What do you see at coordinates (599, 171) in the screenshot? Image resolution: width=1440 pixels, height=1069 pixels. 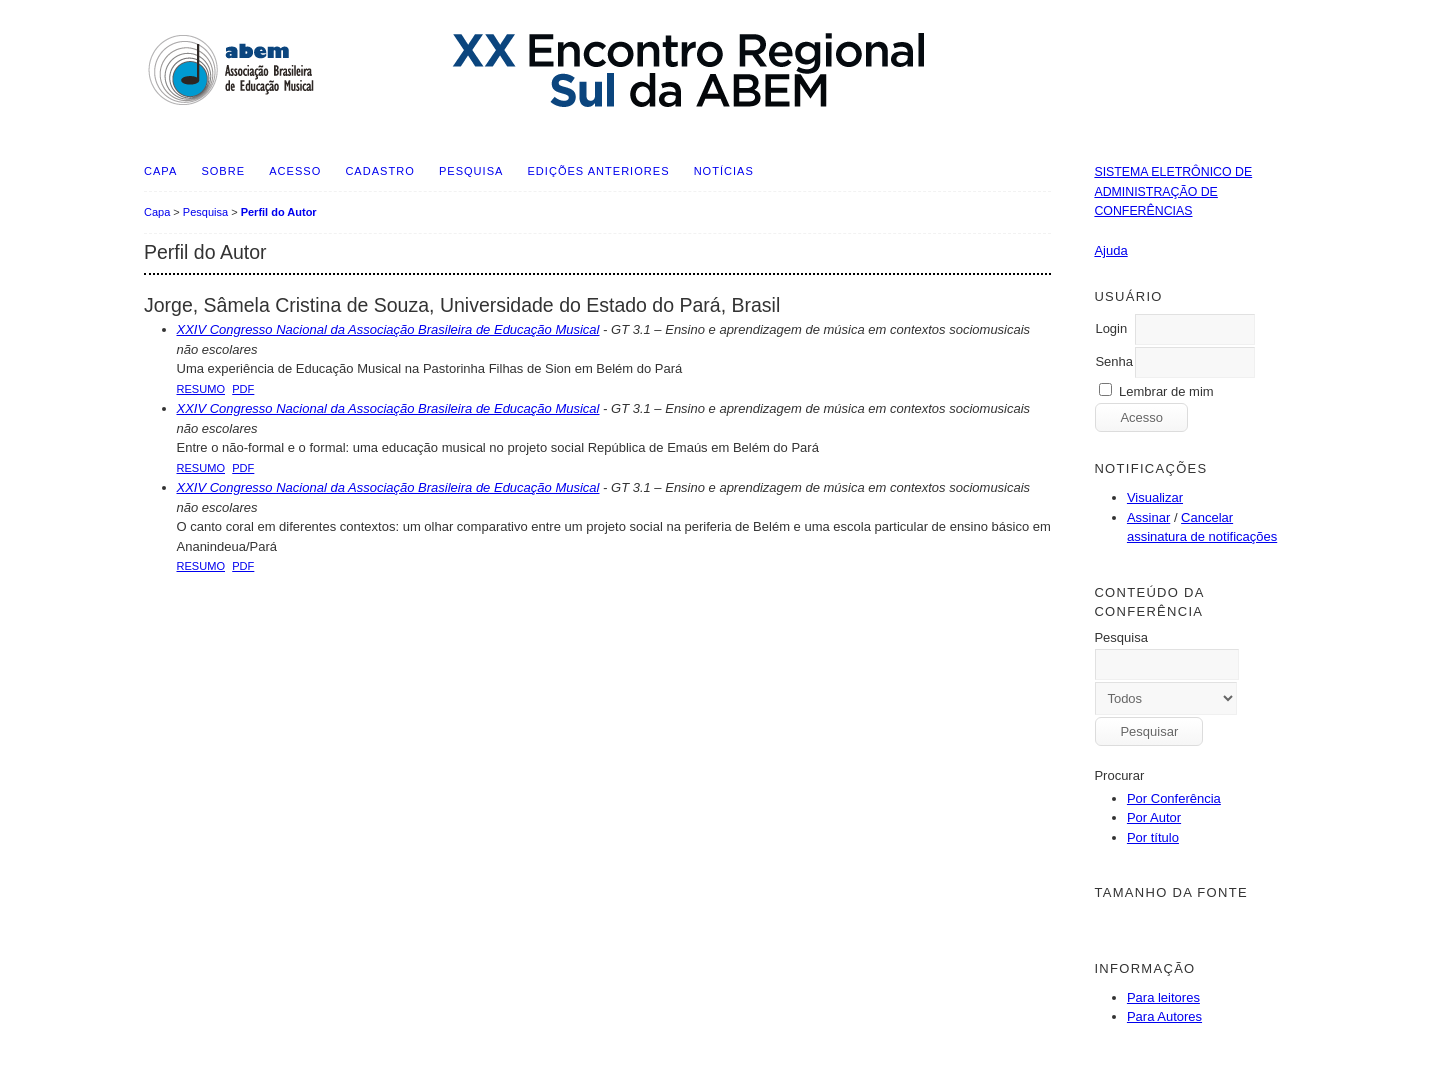 I see `Edições anteriores` at bounding box center [599, 171].